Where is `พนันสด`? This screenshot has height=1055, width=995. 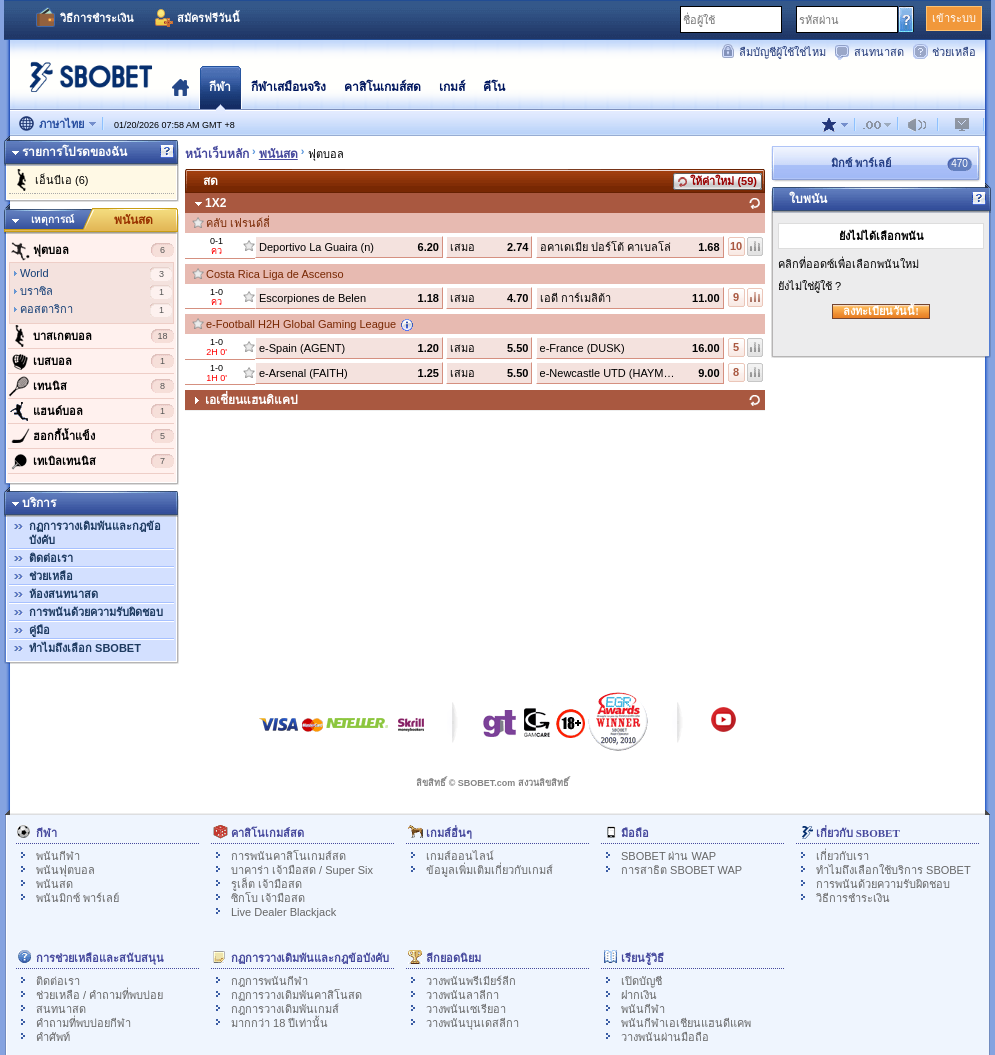 พนันสด is located at coordinates (133, 220).